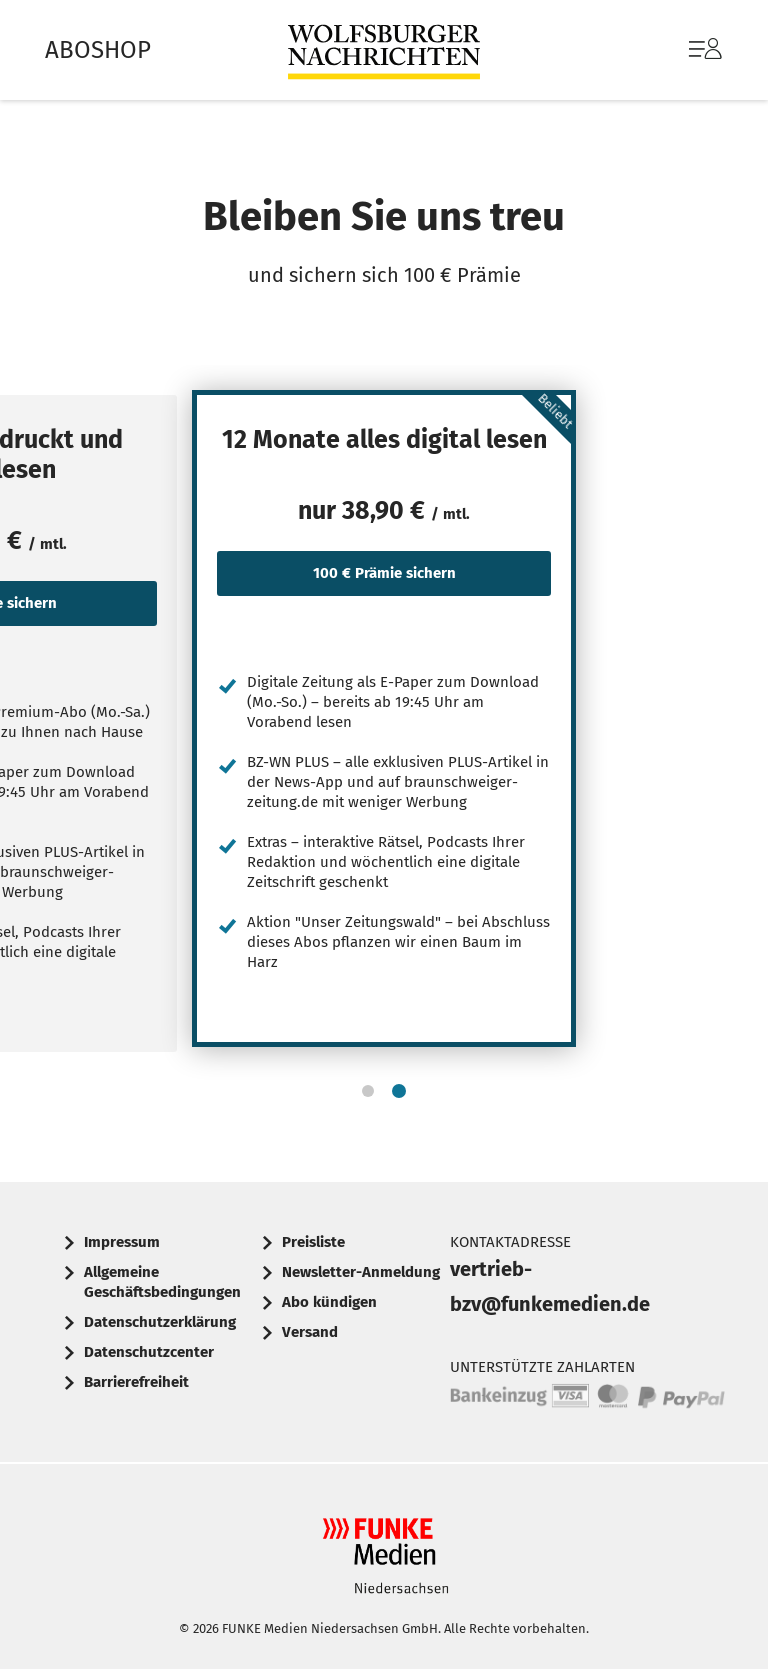  Describe the element at coordinates (329, 1302) in the screenshot. I see `Abo kündigen` at that location.